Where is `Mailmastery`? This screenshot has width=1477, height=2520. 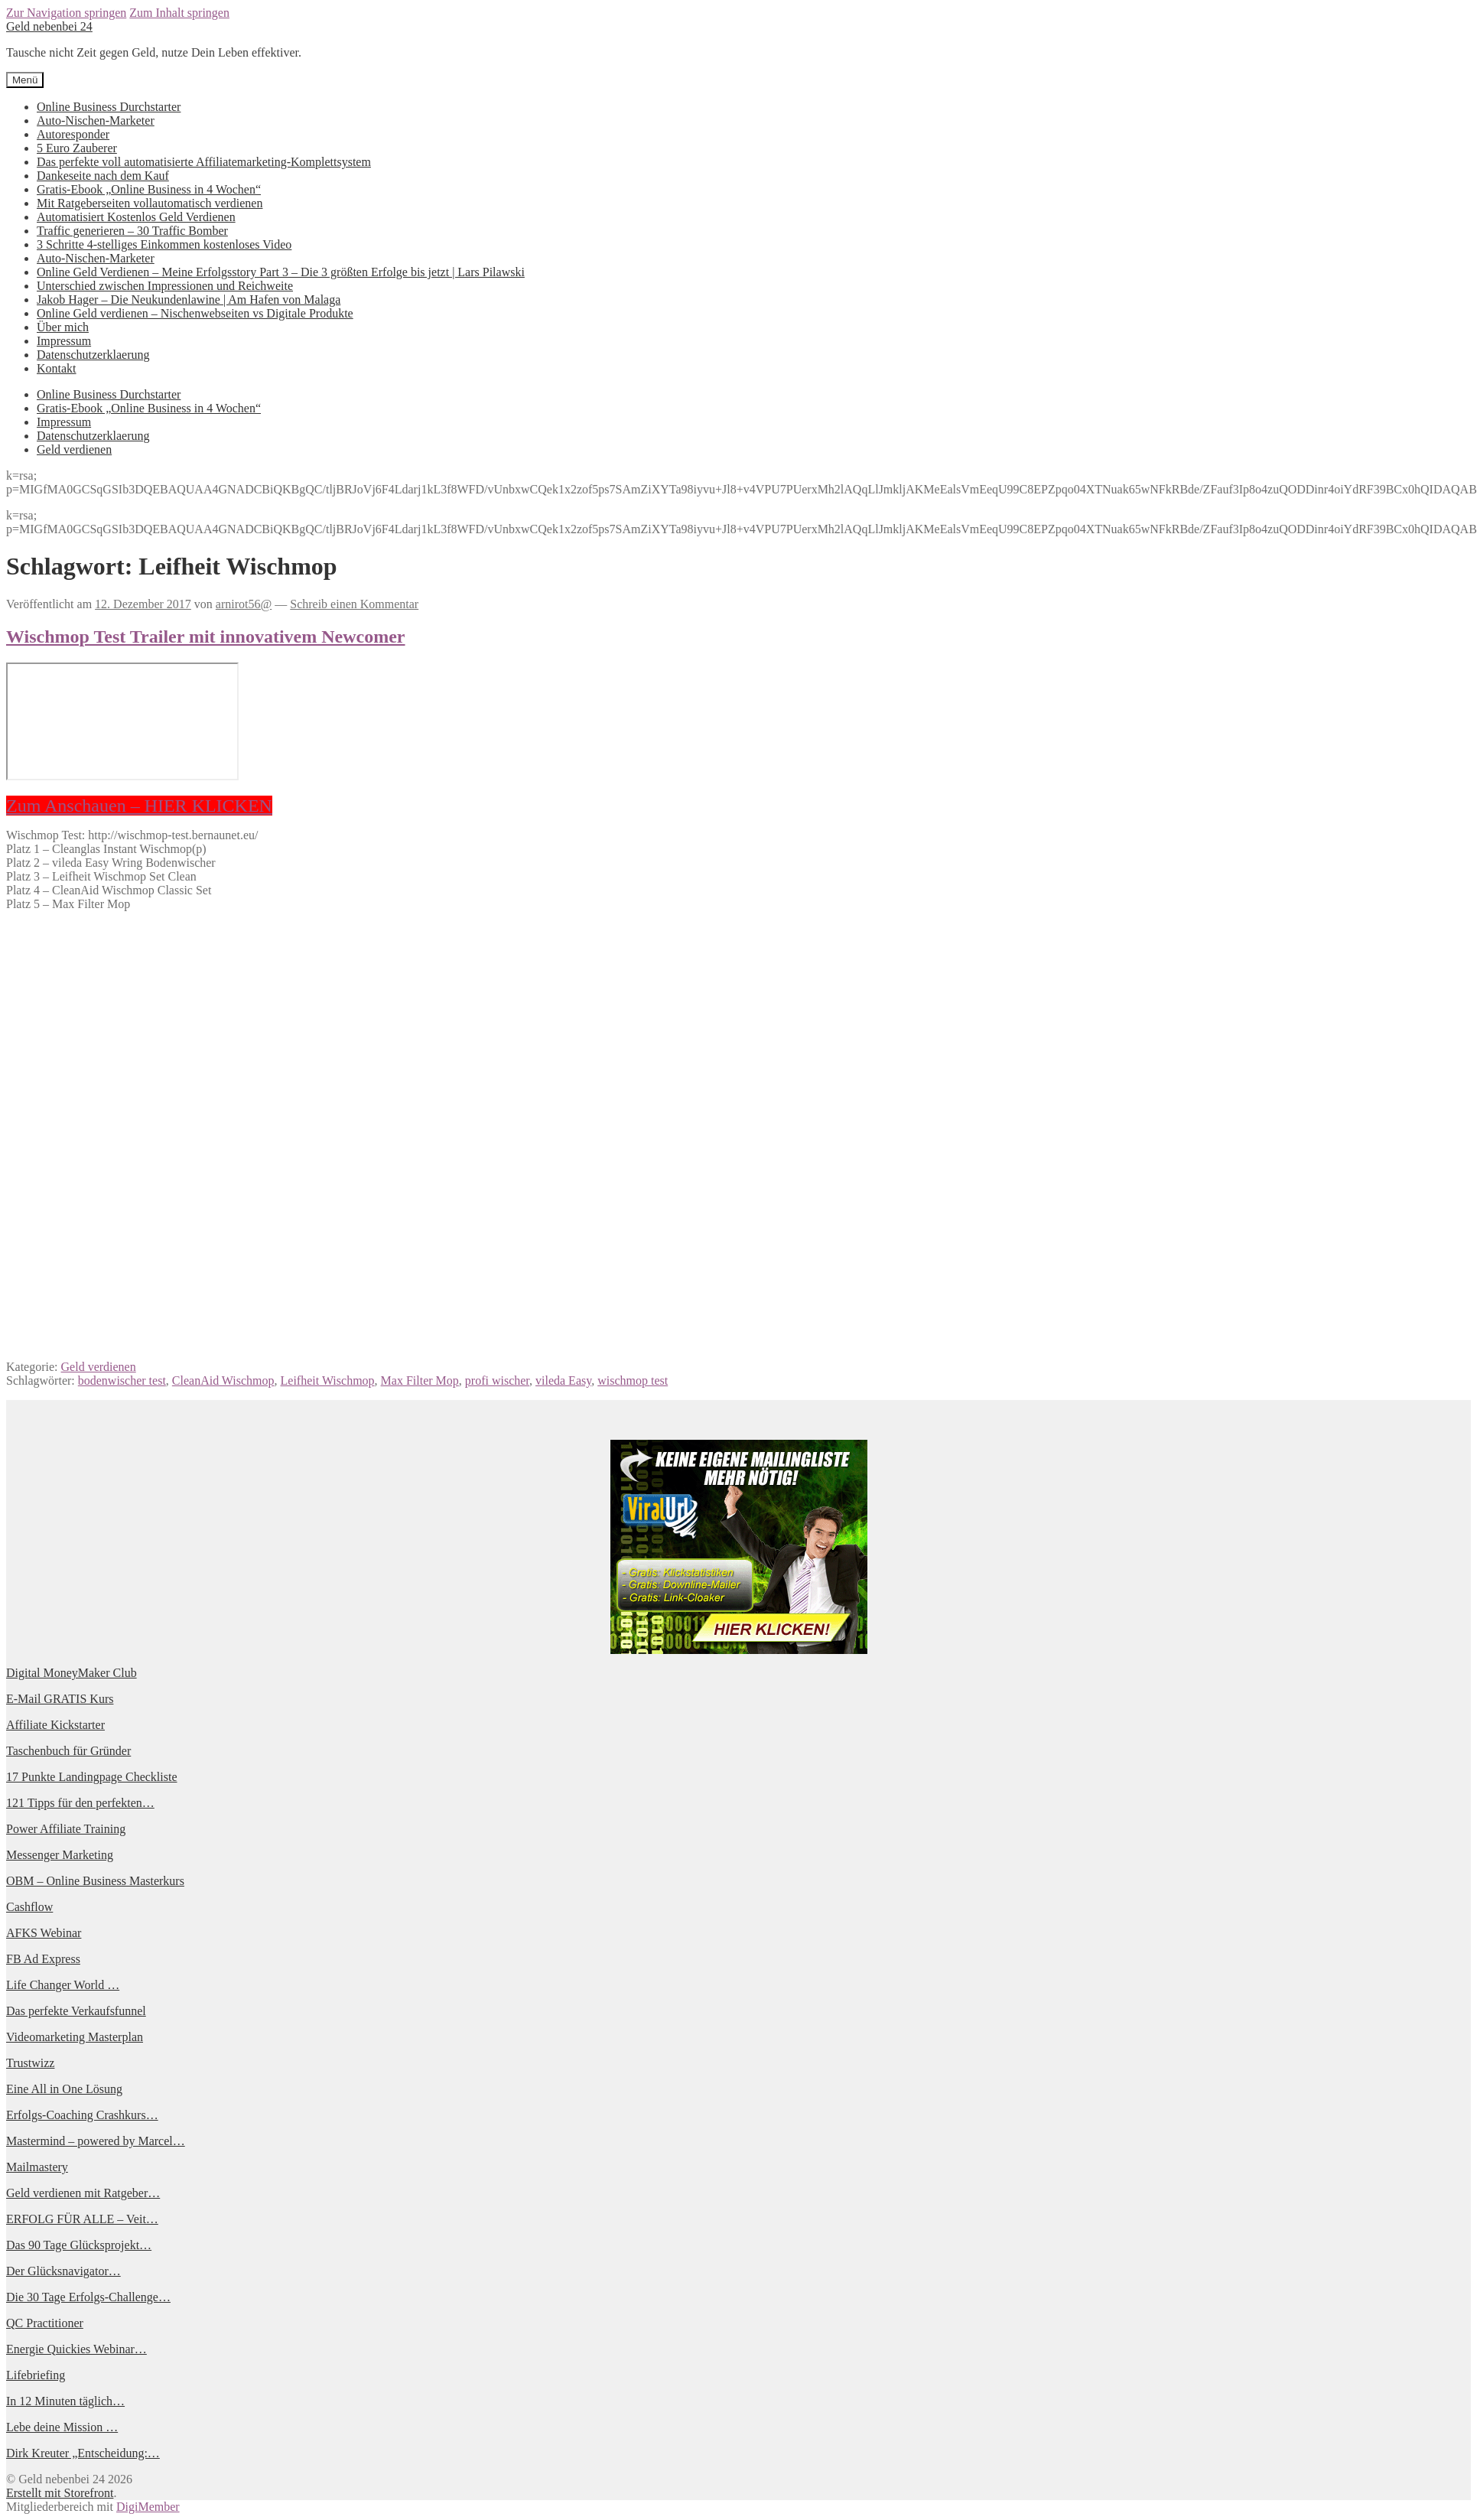 Mailmastery is located at coordinates (37, 2166).